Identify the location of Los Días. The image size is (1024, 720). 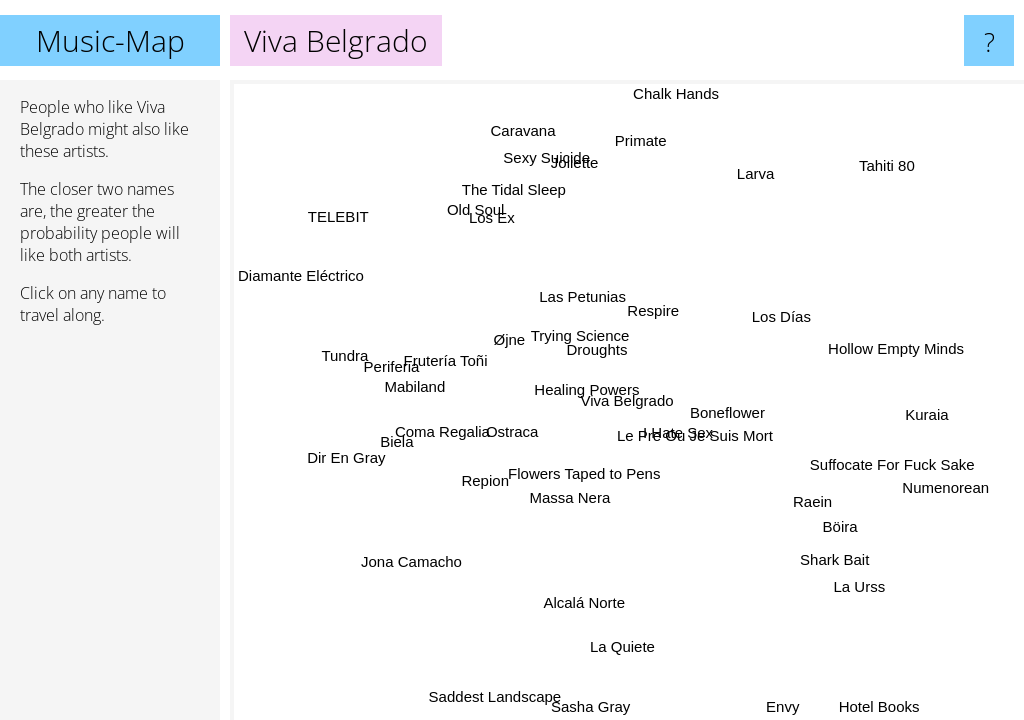
(775, 307).